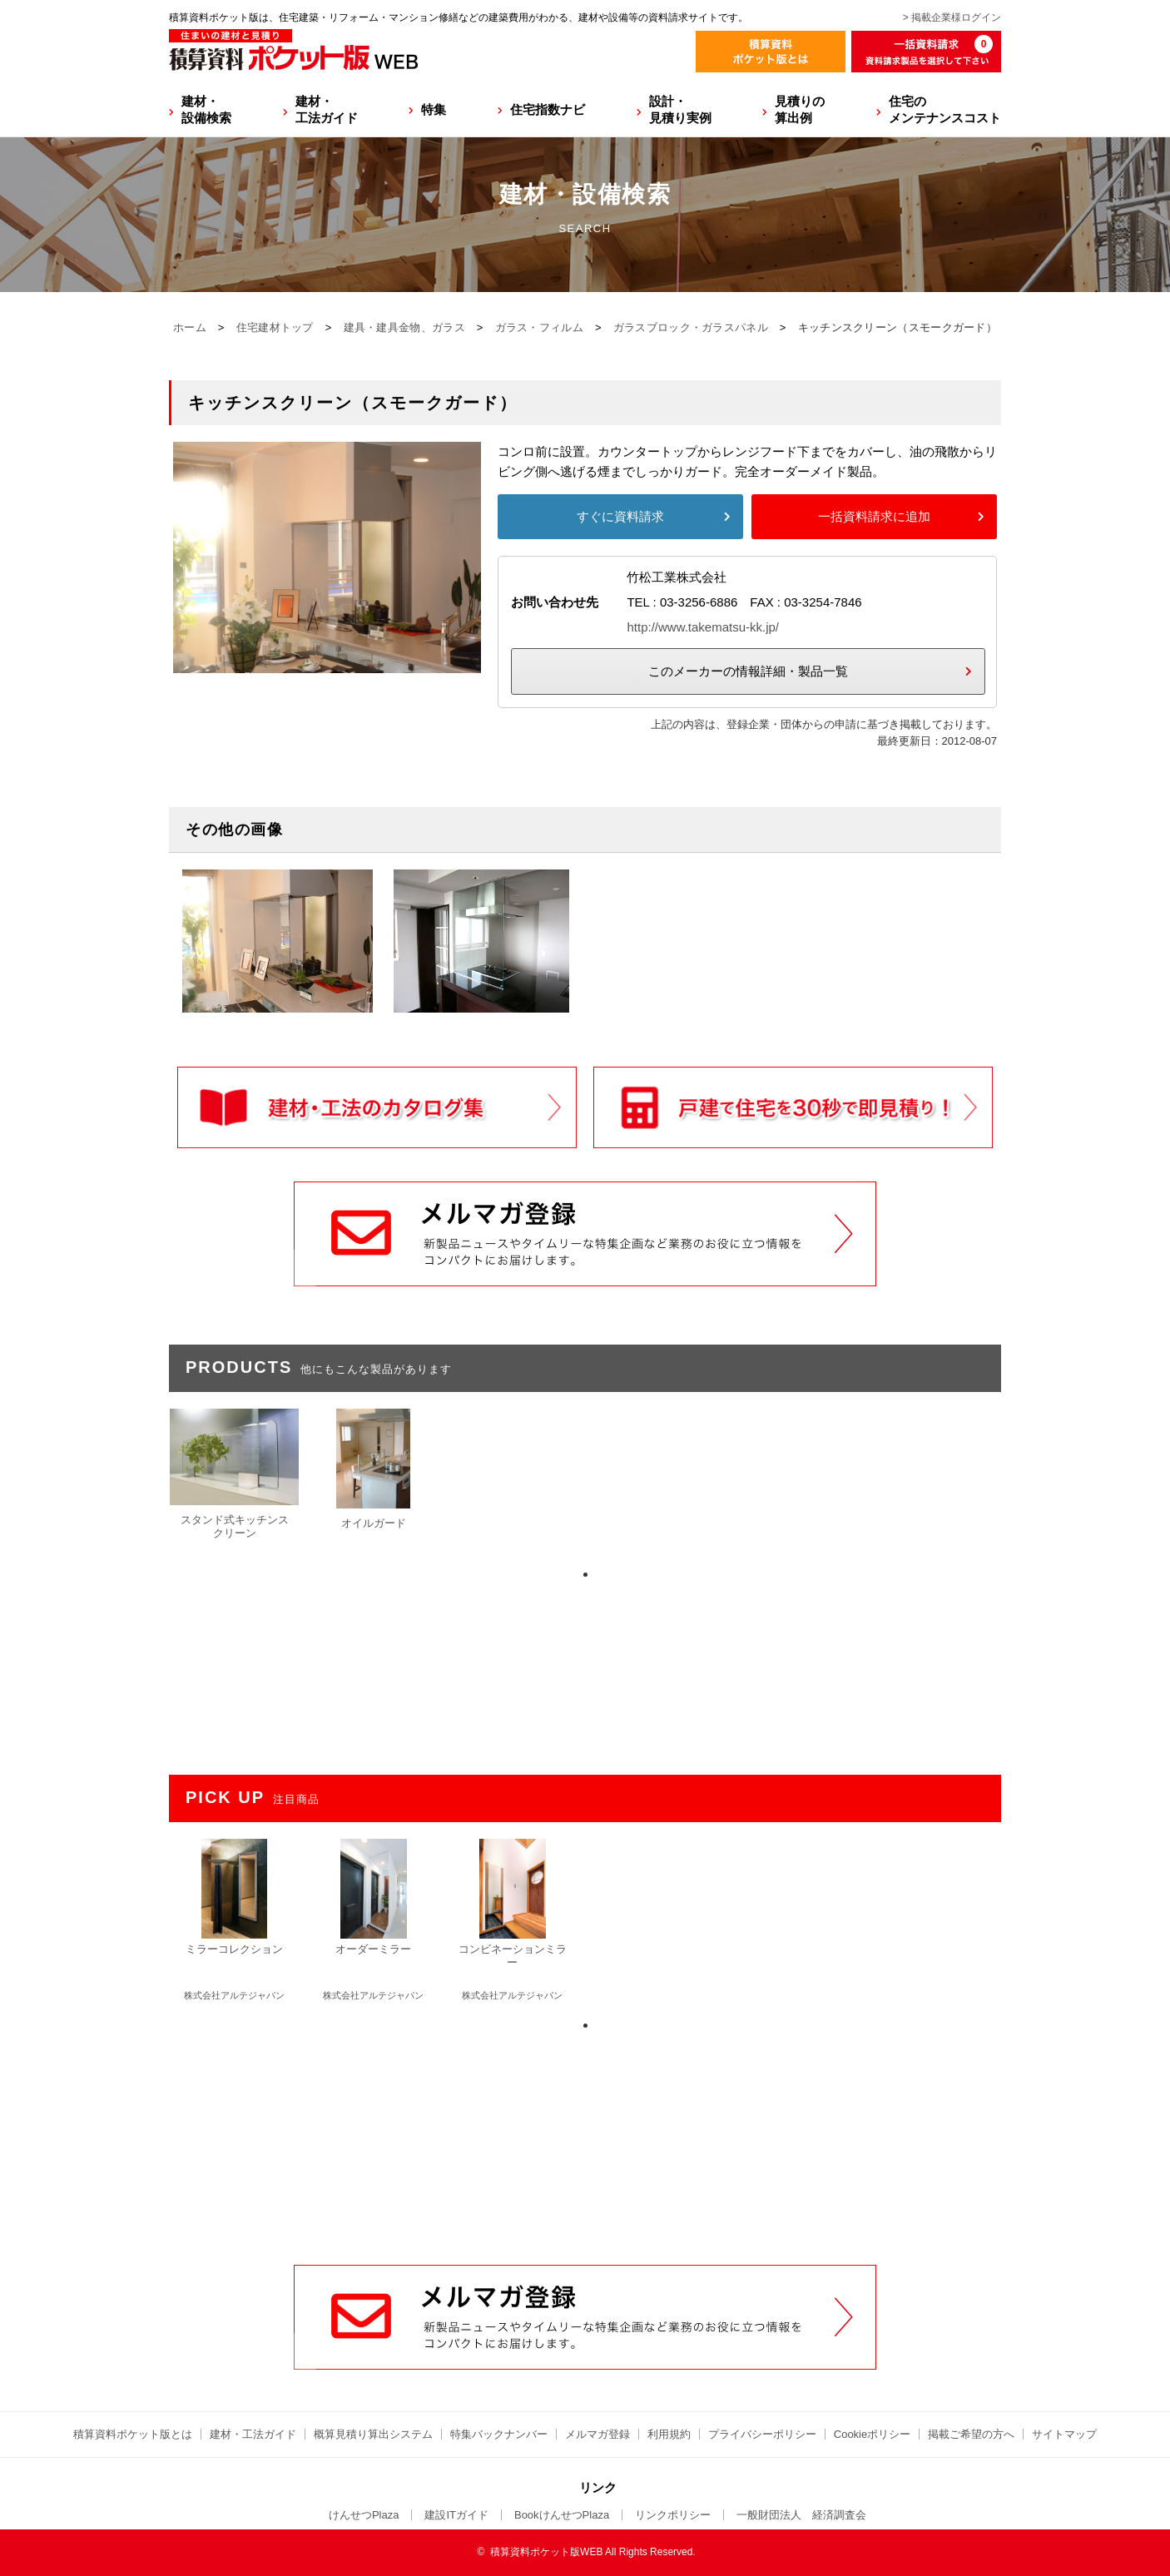 The height and width of the screenshot is (2576, 1170). What do you see at coordinates (373, 2434) in the screenshot?
I see `概算見積り算出システム` at bounding box center [373, 2434].